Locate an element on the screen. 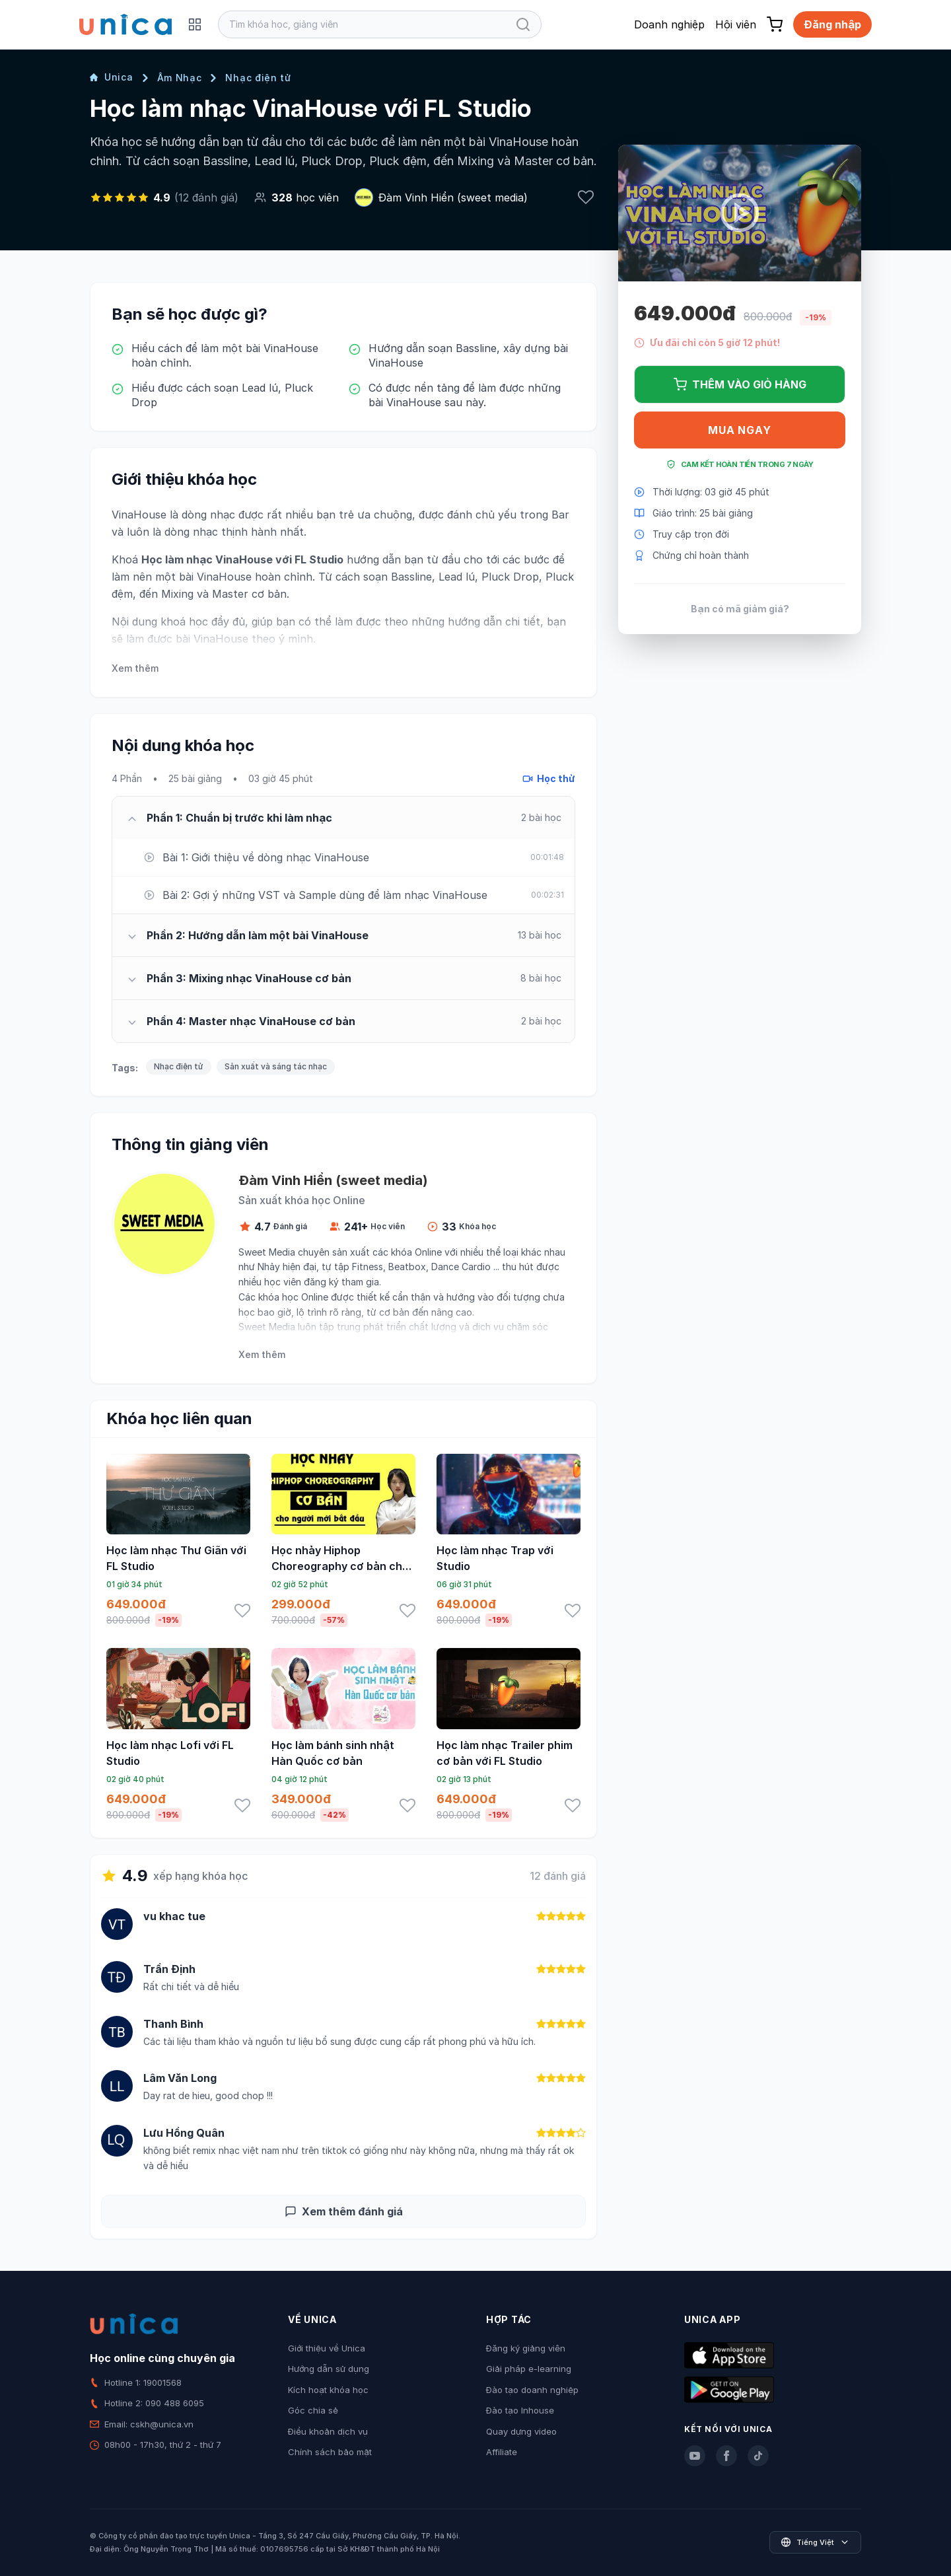 This screenshot has height=2576, width=951. Đăng ký giảng viên is located at coordinates (525, 2348).